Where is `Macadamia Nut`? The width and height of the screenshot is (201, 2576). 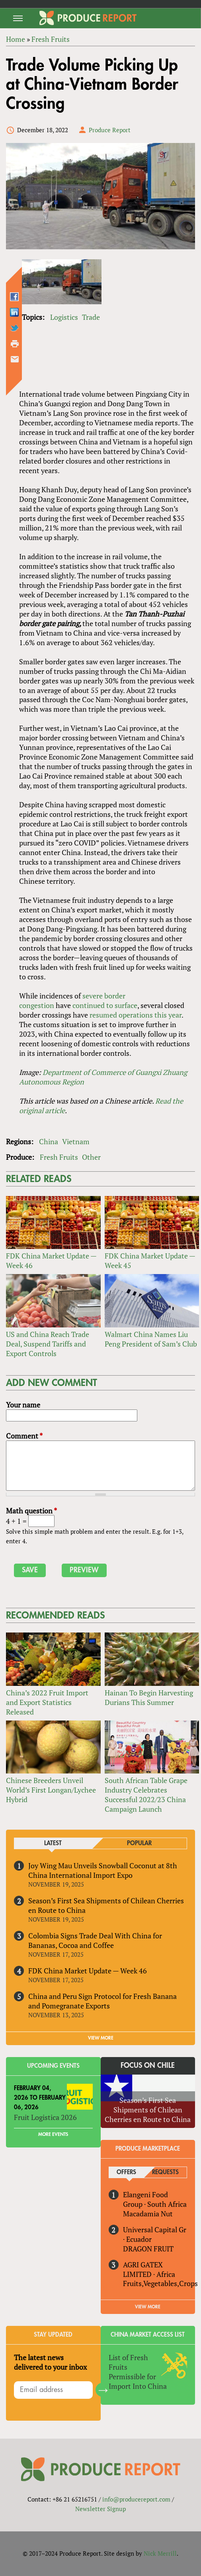
Macadamia Nut is located at coordinates (148, 2213).